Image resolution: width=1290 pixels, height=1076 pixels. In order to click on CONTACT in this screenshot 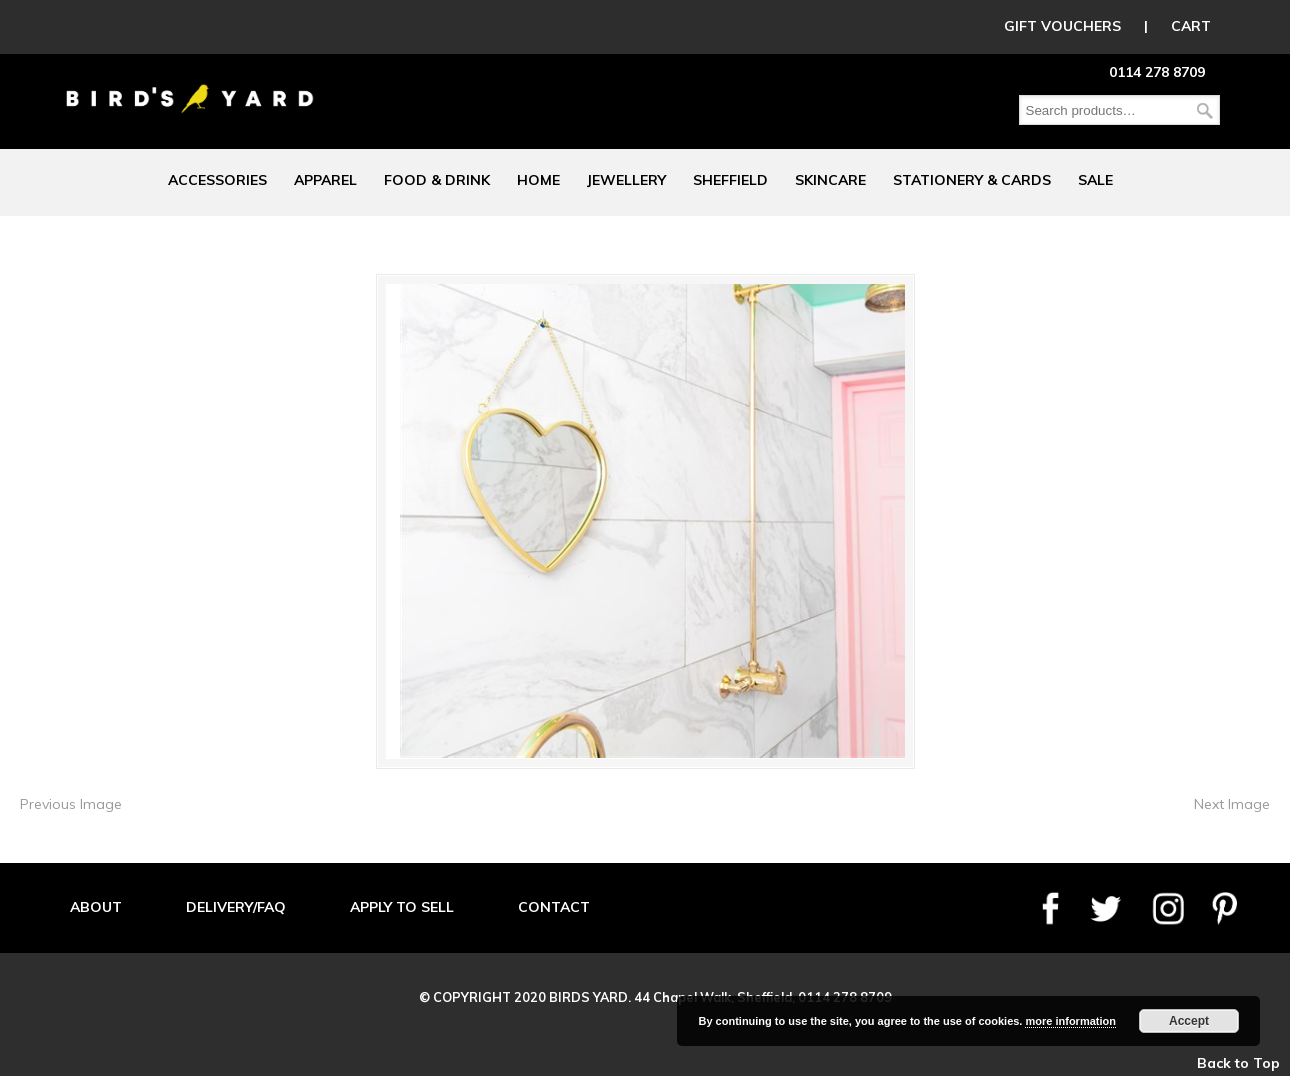, I will do `click(554, 907)`.